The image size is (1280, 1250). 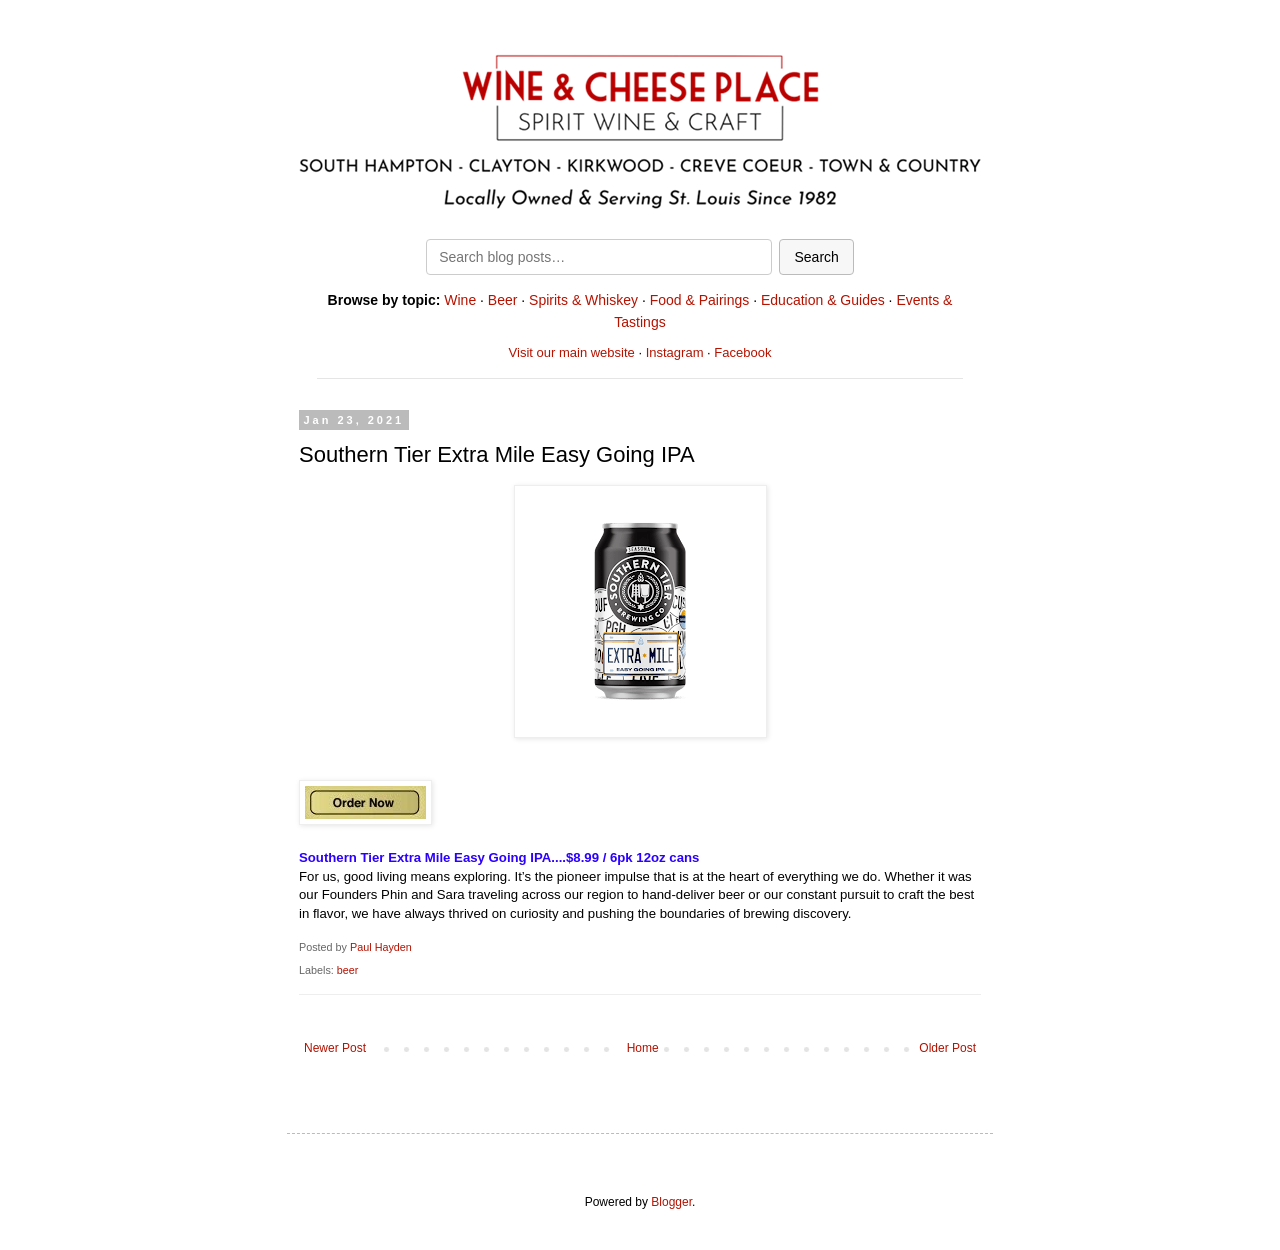 What do you see at coordinates (742, 352) in the screenshot?
I see `Facebook` at bounding box center [742, 352].